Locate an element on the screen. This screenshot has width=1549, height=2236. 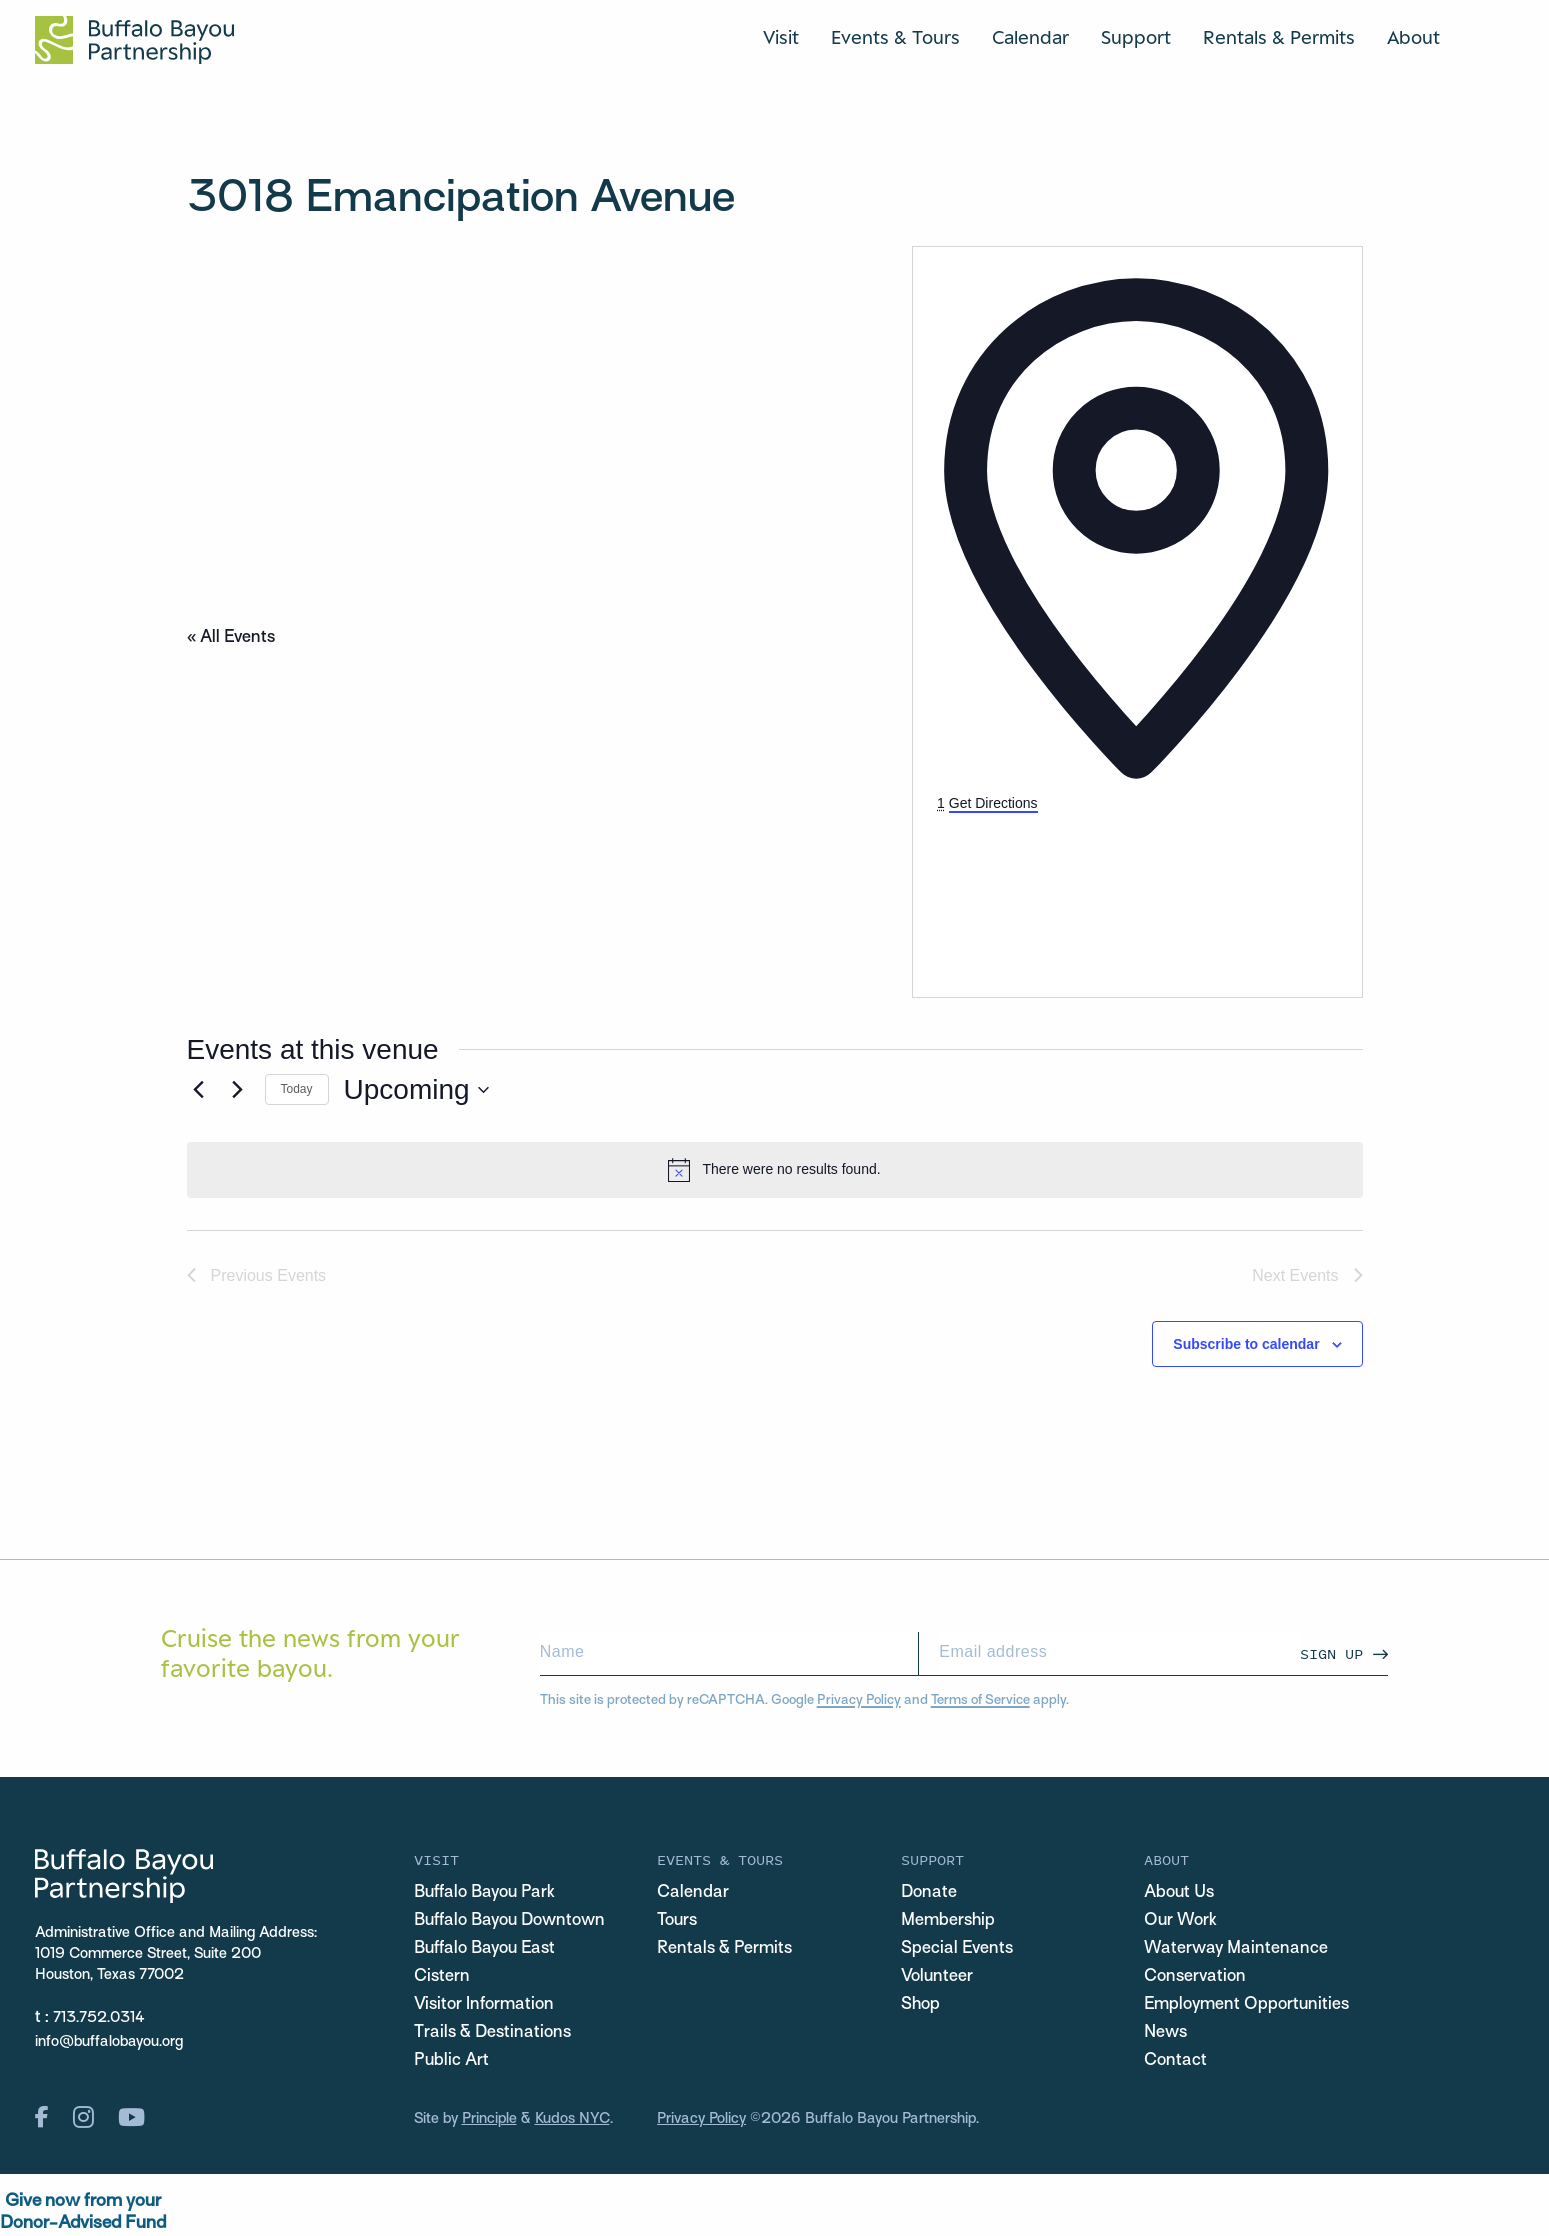
[Home Url Logo] is located at coordinates (134, 40).